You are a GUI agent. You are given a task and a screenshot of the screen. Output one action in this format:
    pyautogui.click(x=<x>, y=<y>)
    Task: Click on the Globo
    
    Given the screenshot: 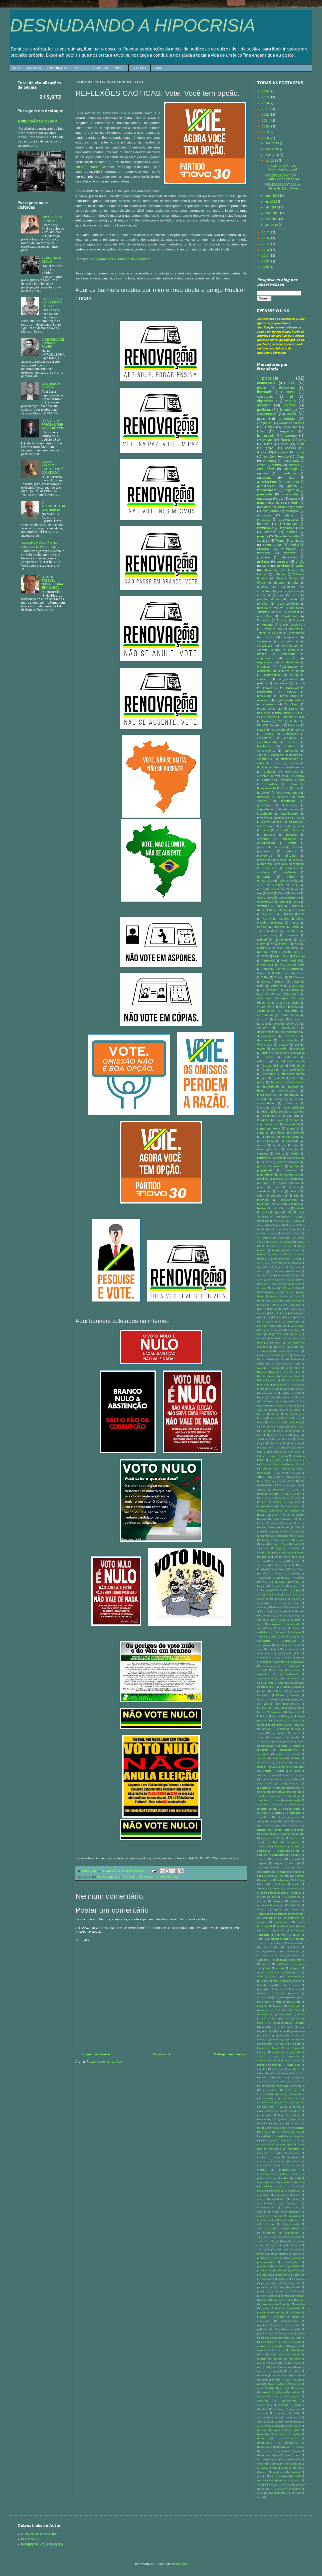 What is the action you would take?
    pyautogui.click(x=301, y=716)
    